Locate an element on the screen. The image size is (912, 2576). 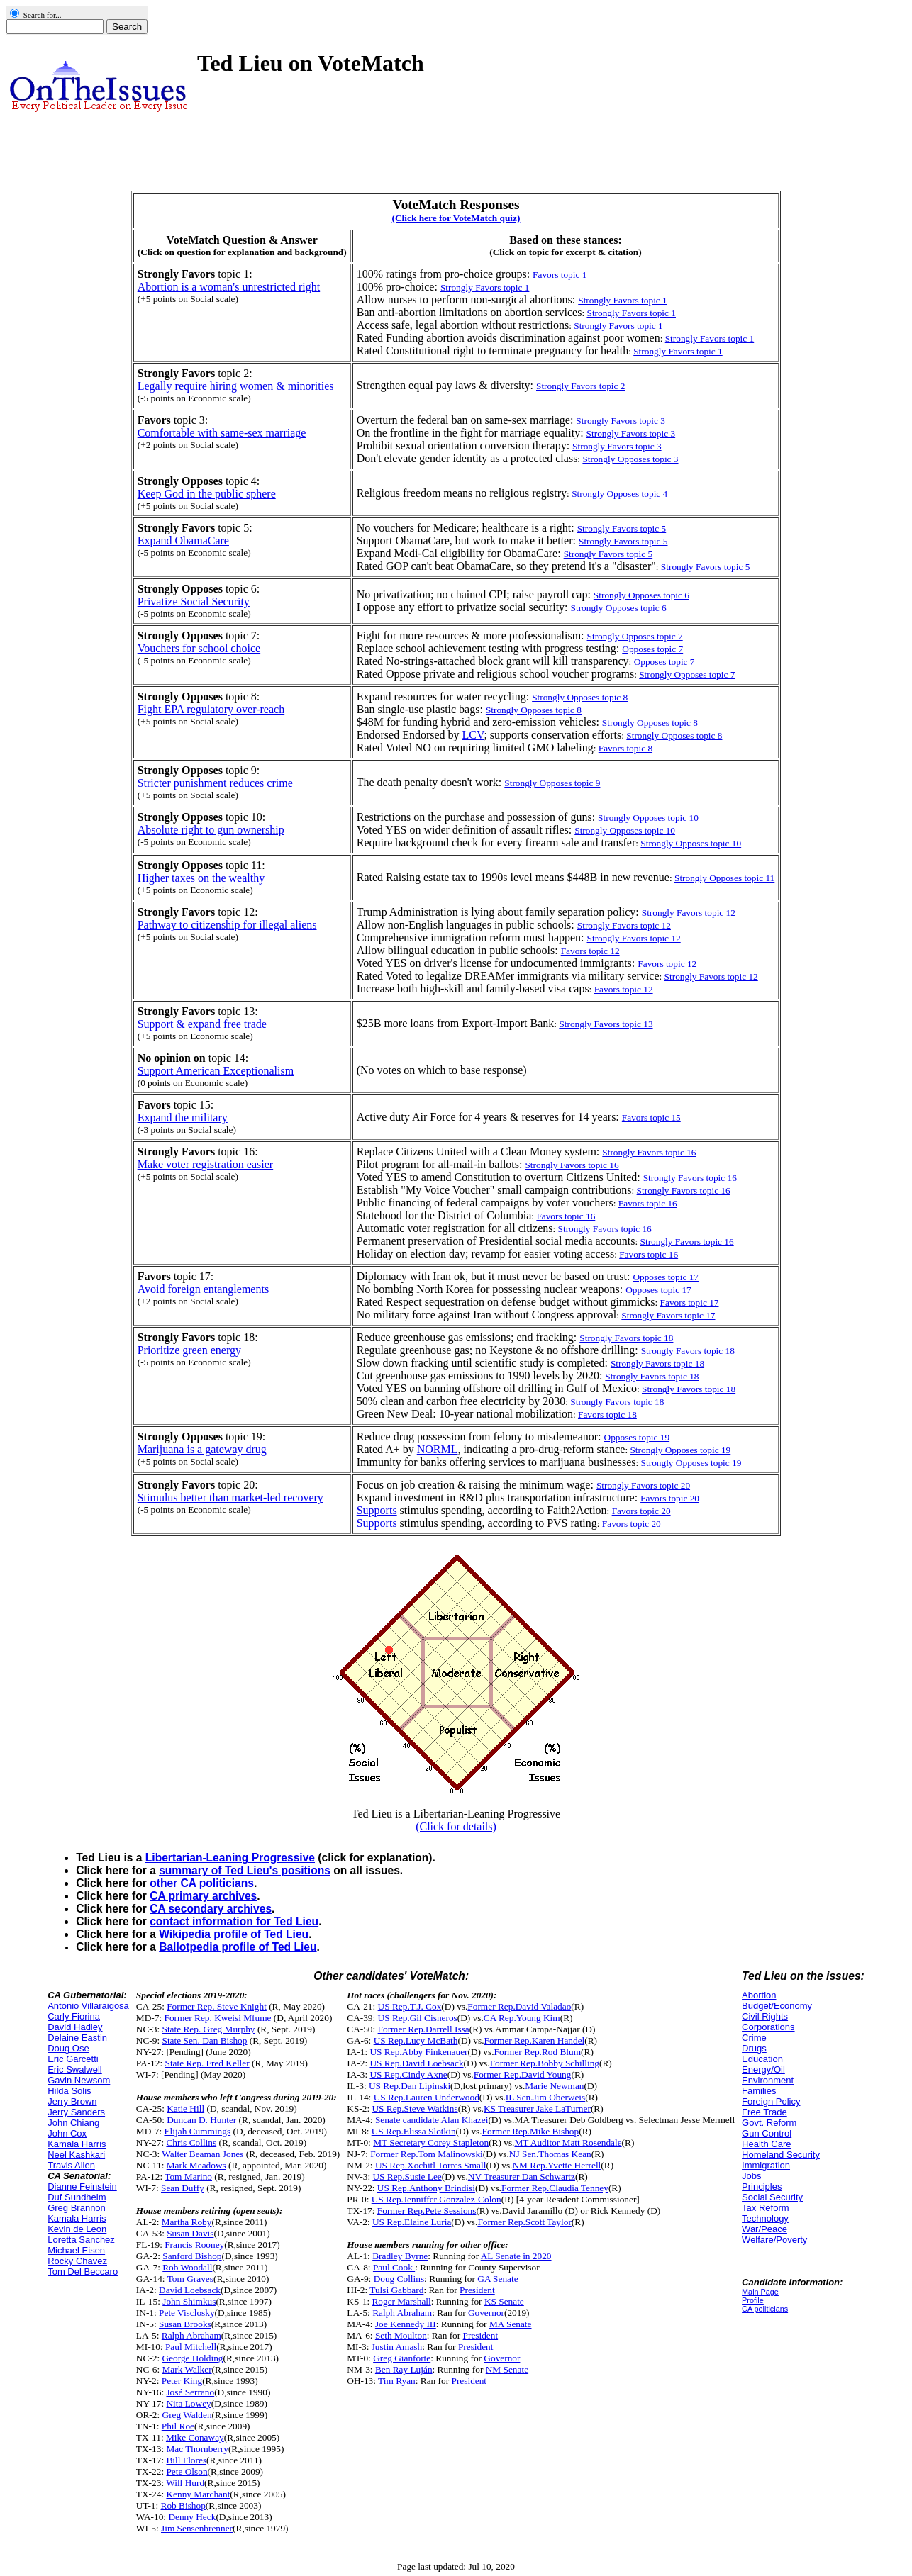
Energy/Oil is located at coordinates (763, 2069).